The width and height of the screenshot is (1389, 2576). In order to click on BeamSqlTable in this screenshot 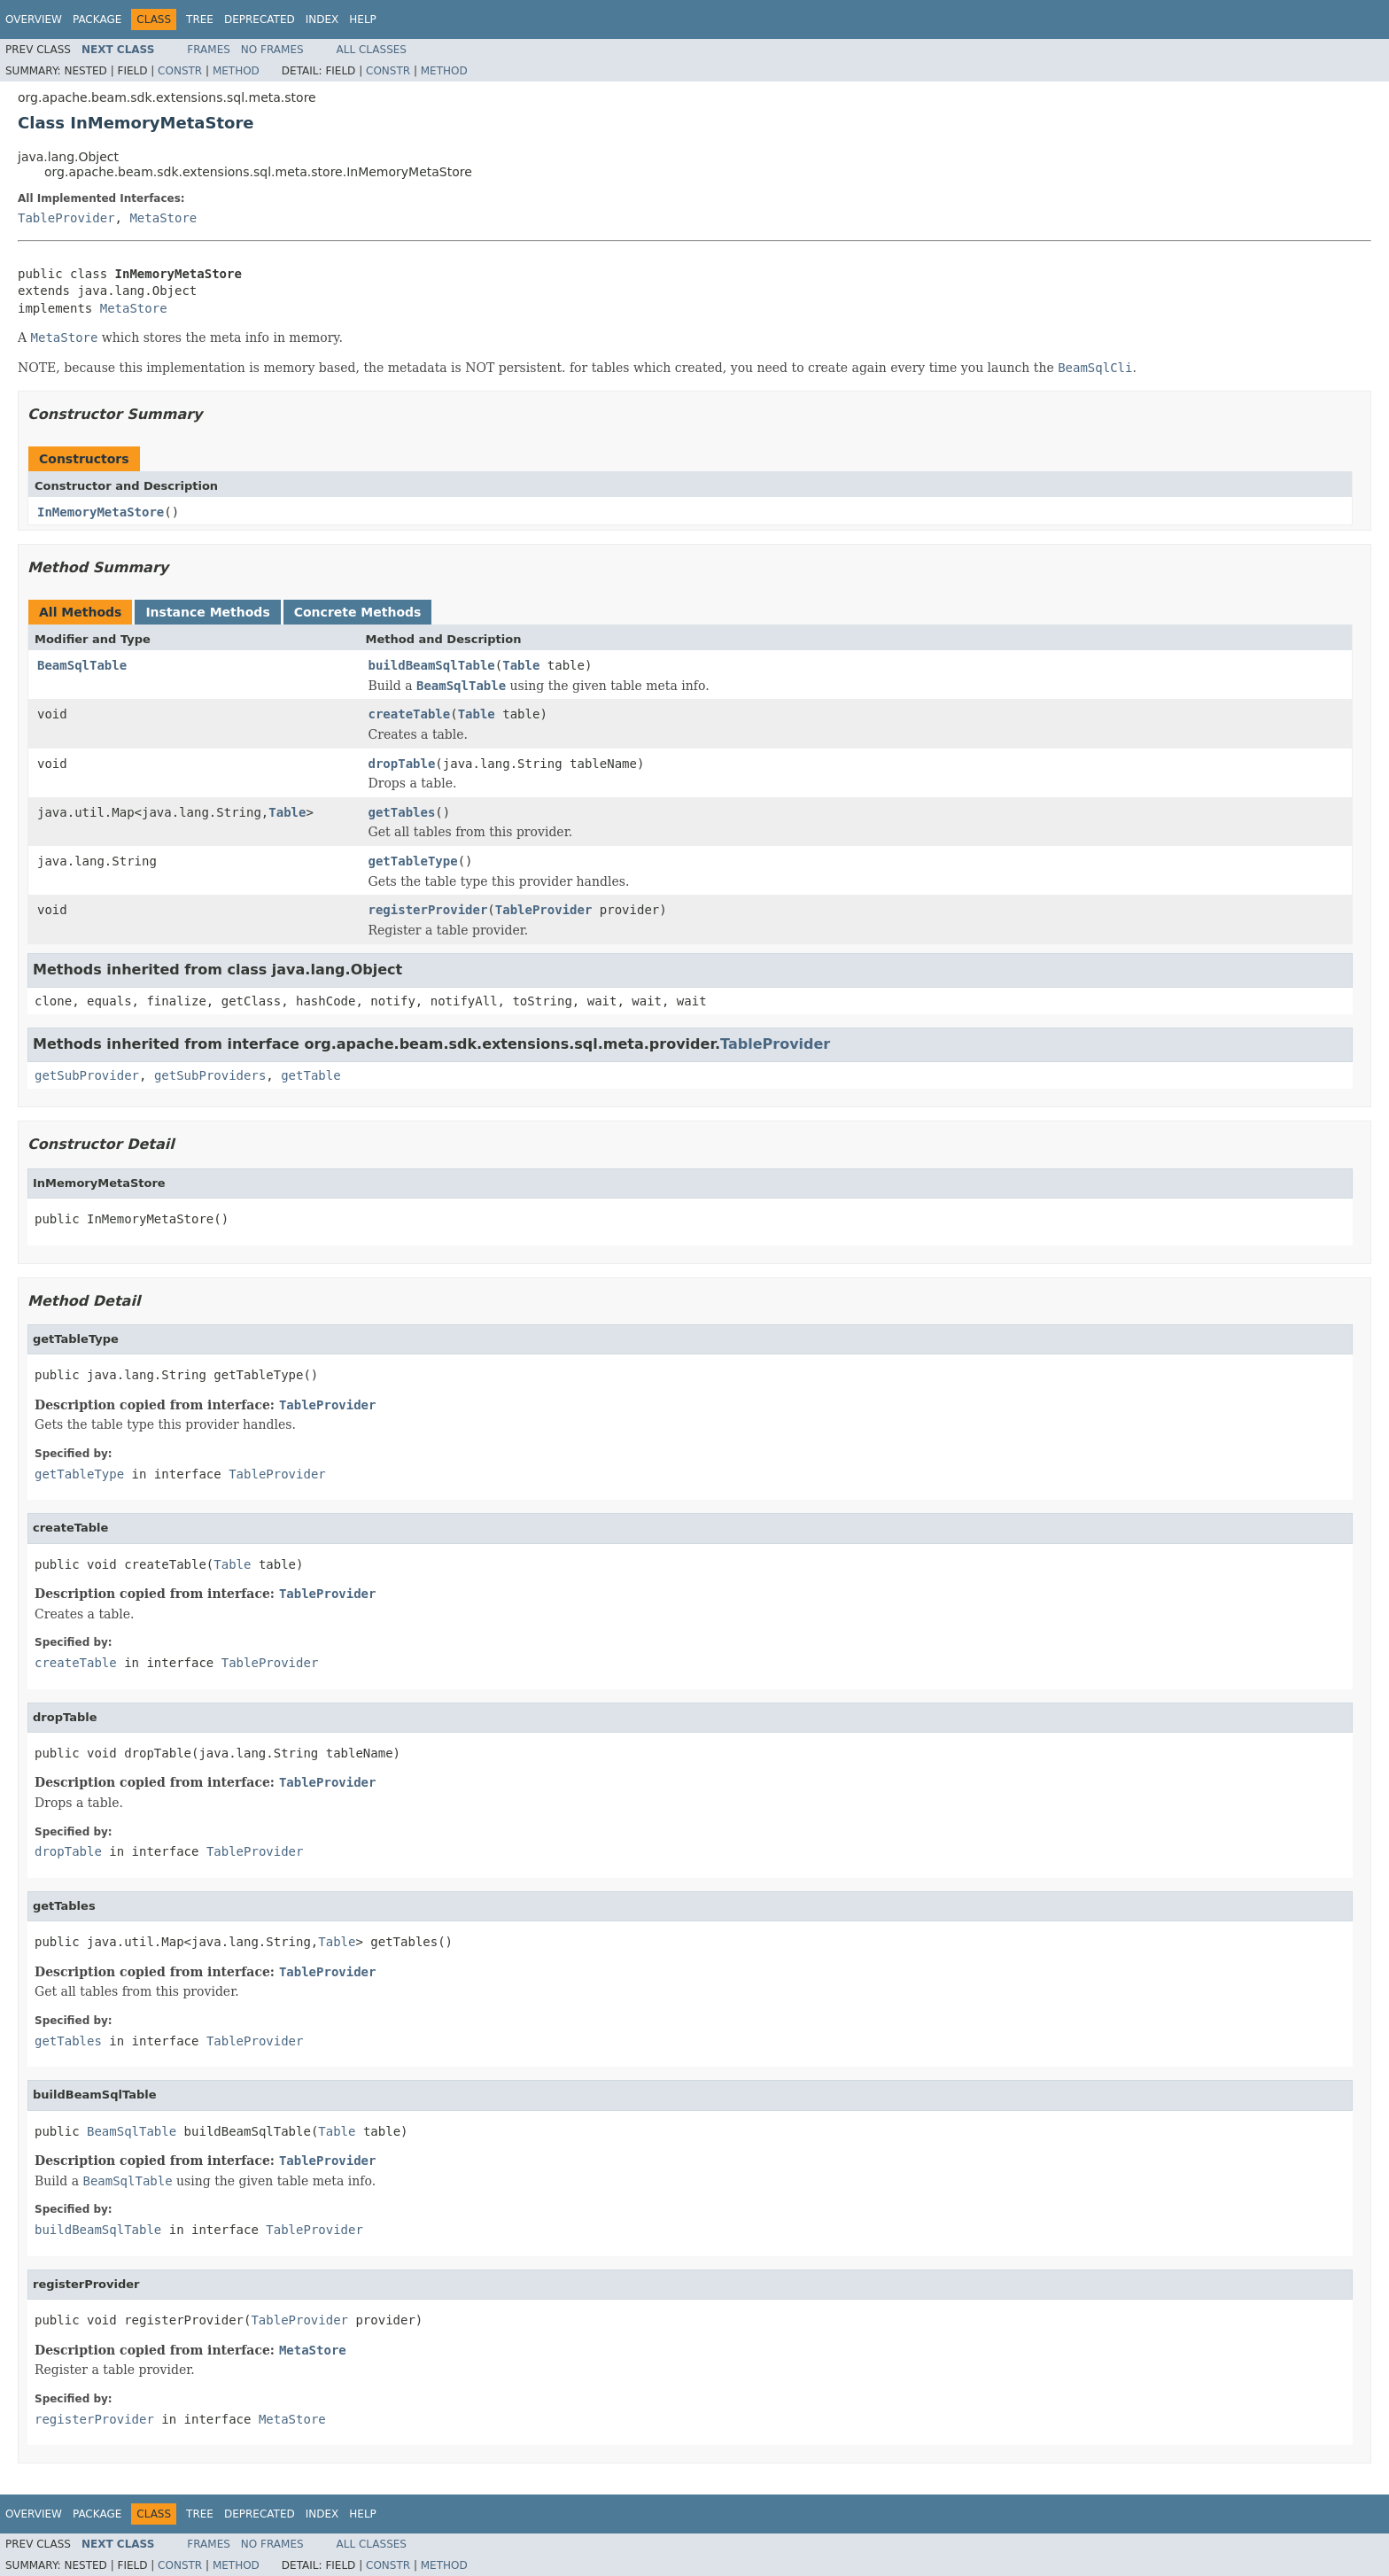, I will do `click(82, 665)`.